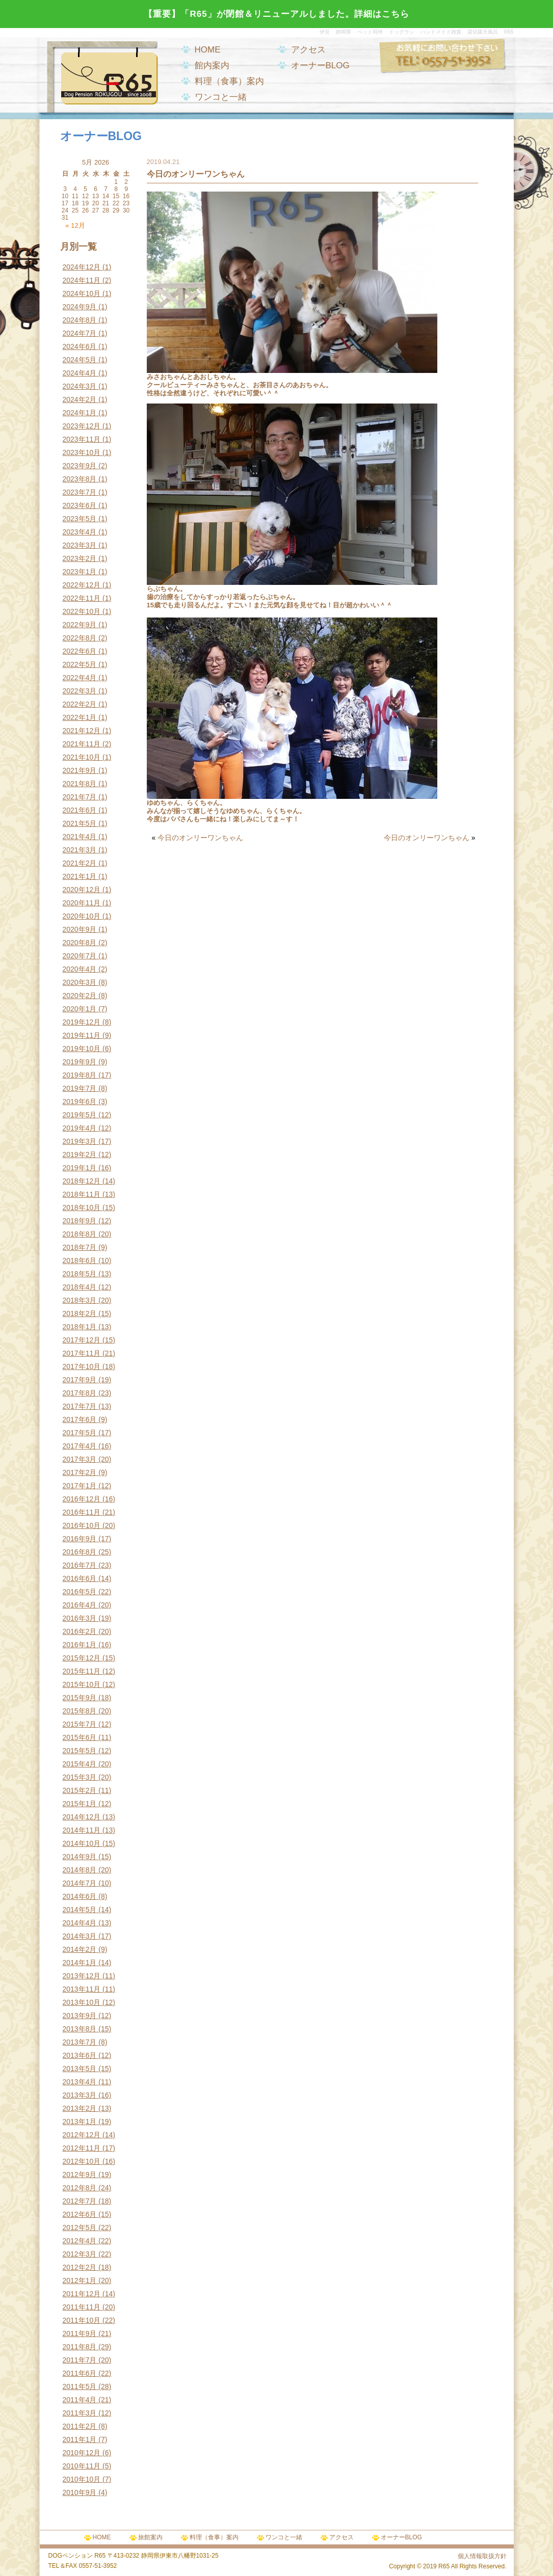 This screenshot has width=553, height=2576. What do you see at coordinates (221, 97) in the screenshot?
I see `ワンコと一緒` at bounding box center [221, 97].